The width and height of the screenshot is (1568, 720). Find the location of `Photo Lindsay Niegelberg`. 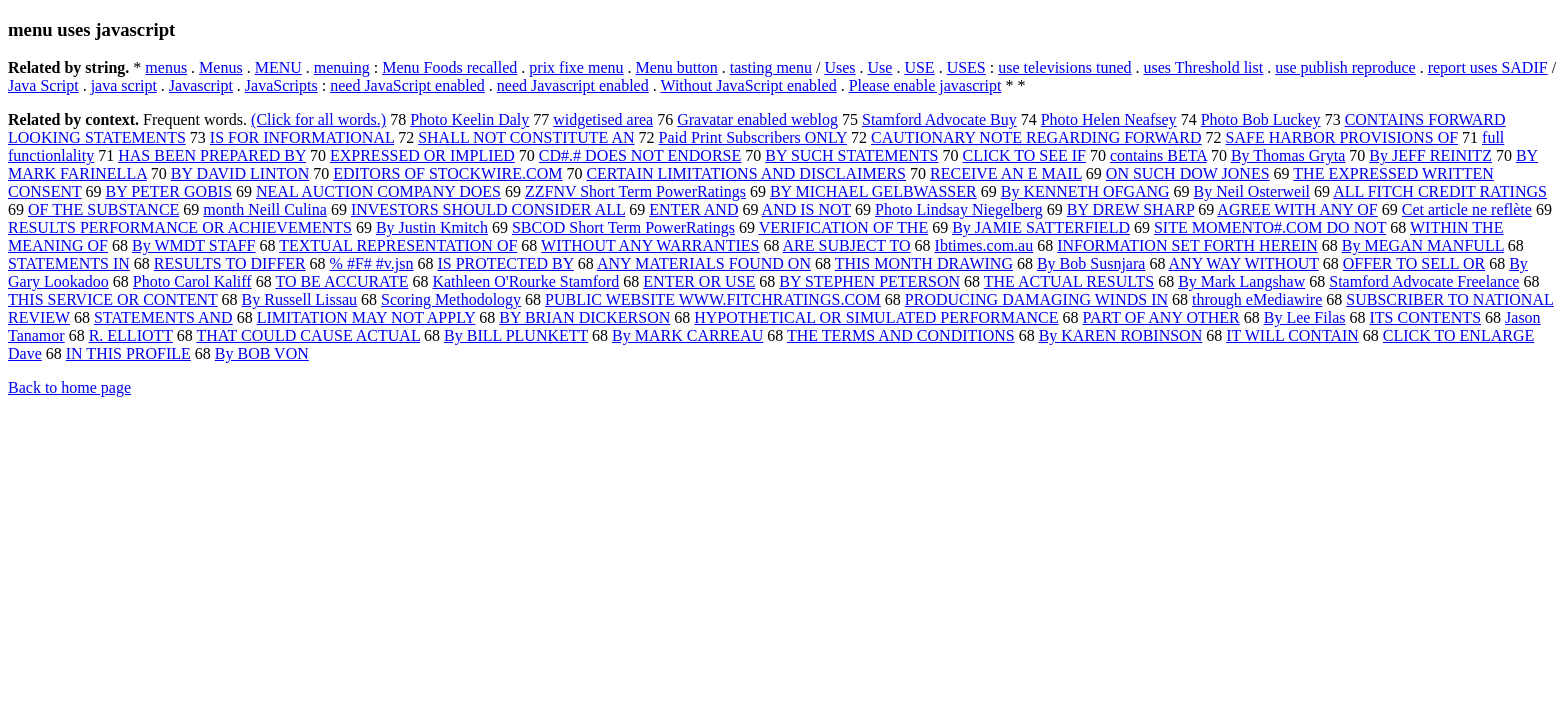

Photo Lindsay Niegelberg is located at coordinates (959, 209).